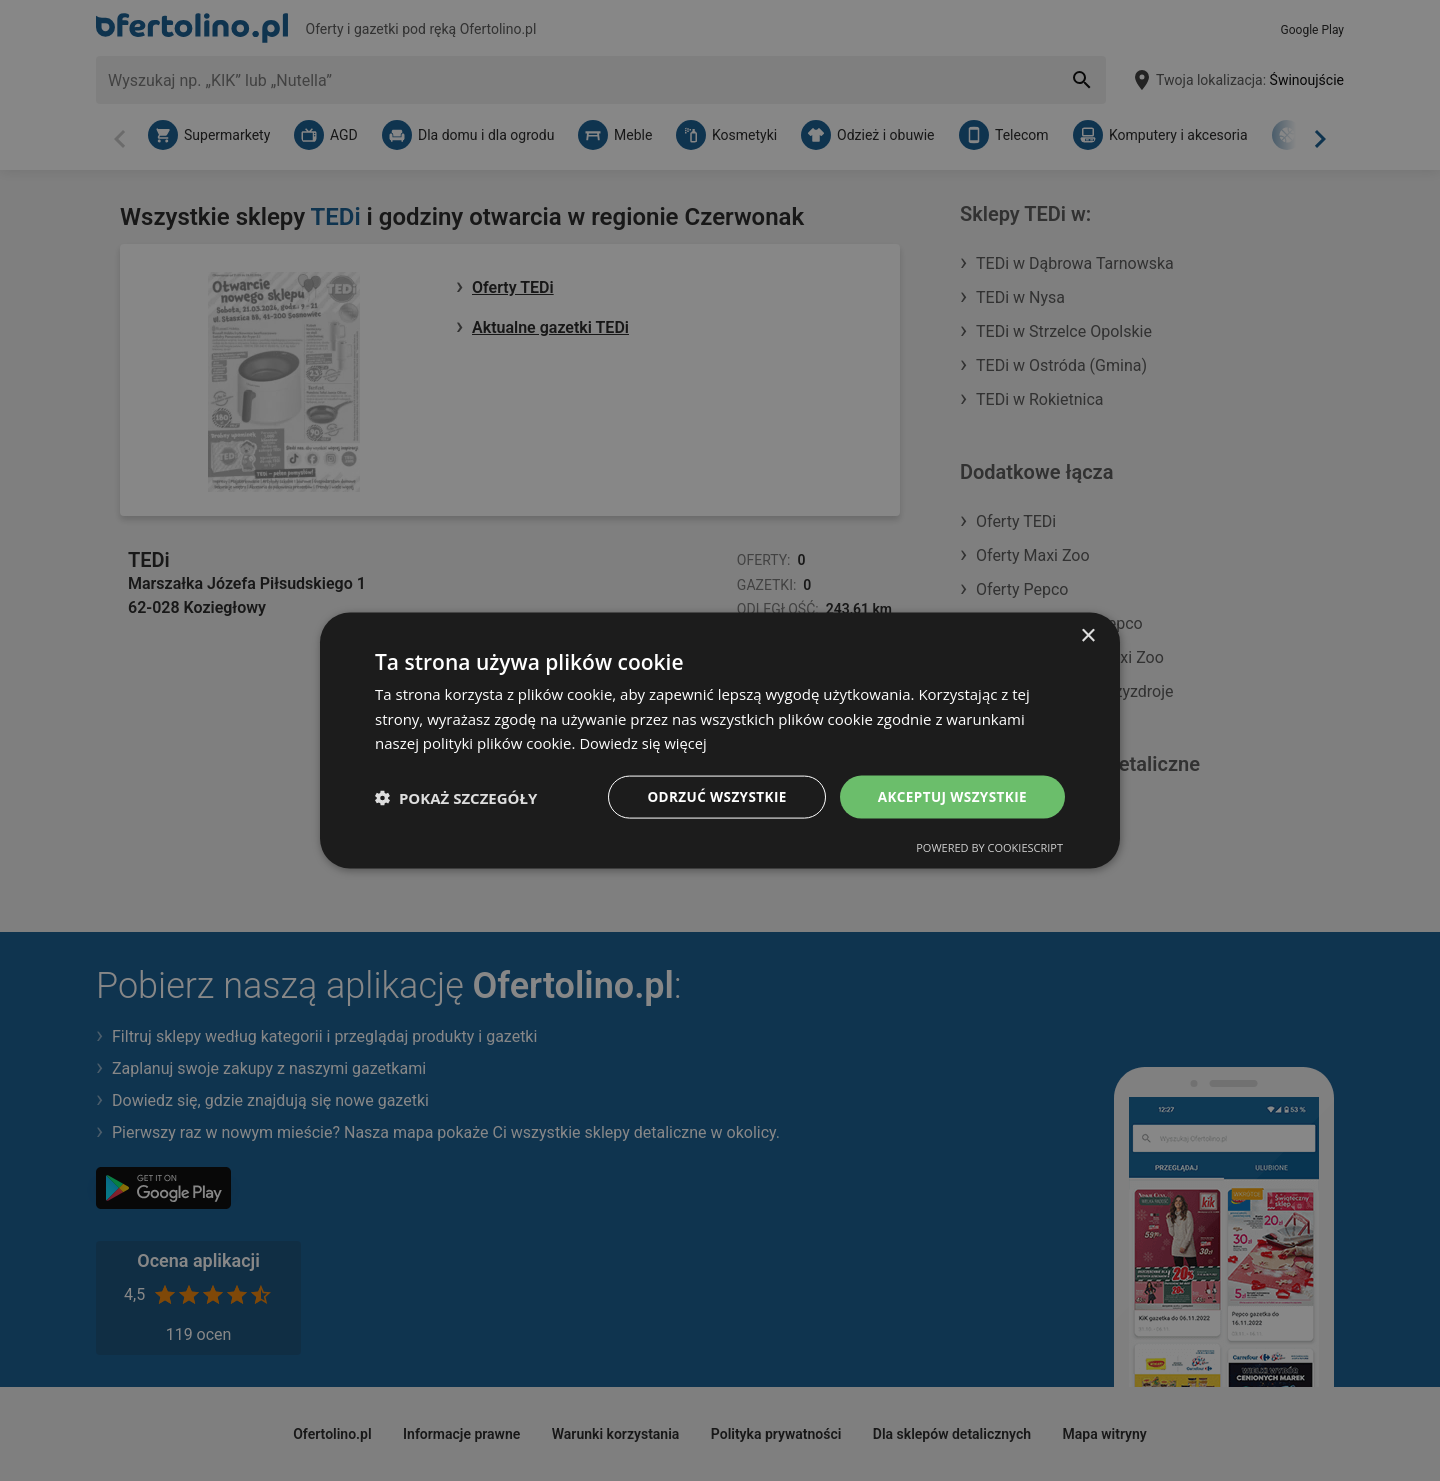 The width and height of the screenshot is (1440, 1481). I want to click on × [button], so click(1087, 634).